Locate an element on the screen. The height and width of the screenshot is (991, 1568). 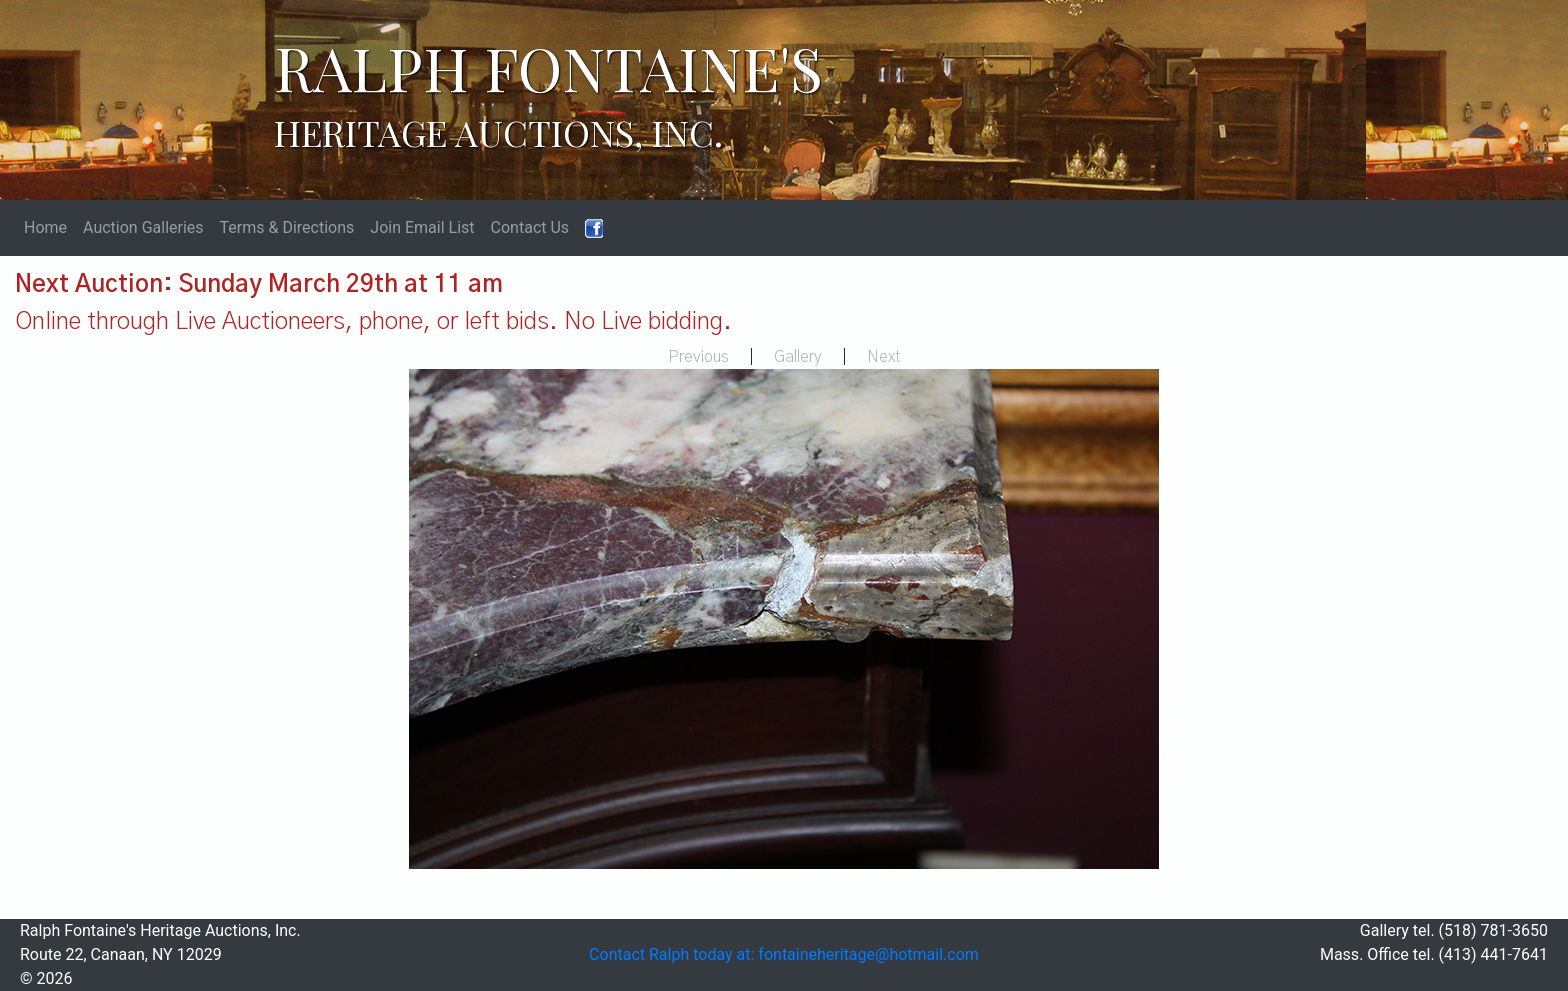
Next is located at coordinates (884, 357).